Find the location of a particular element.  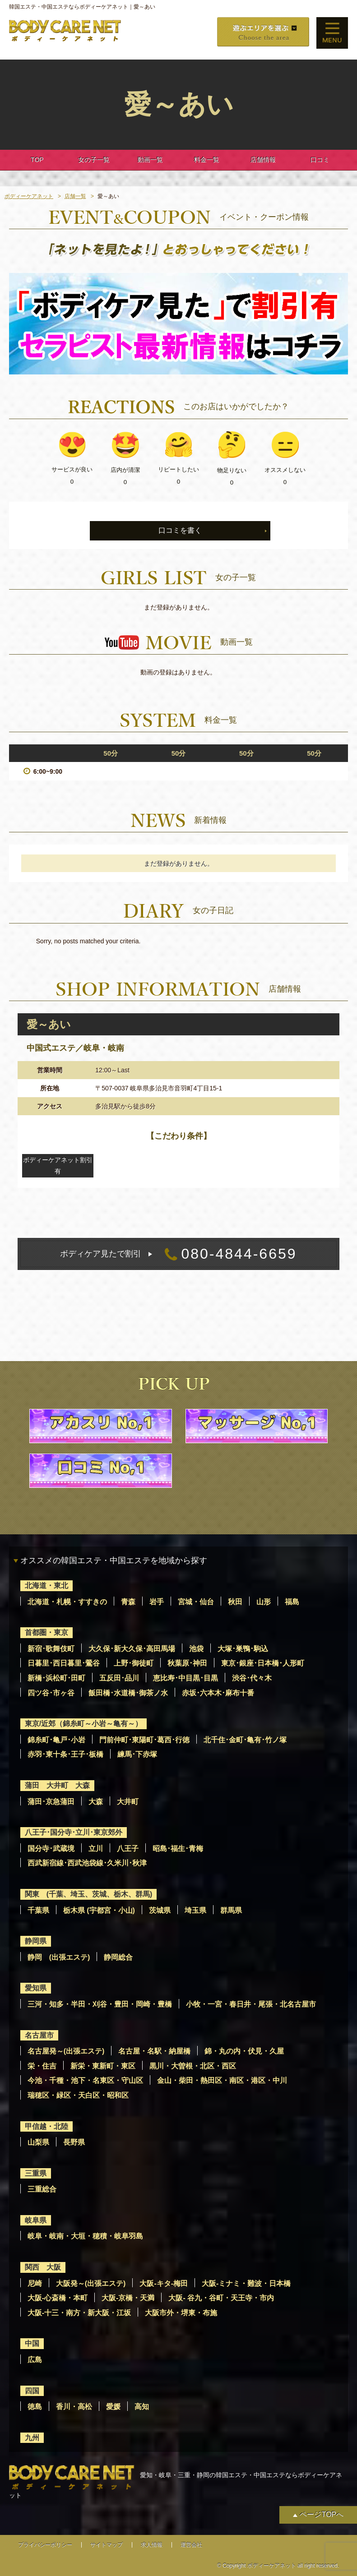

八王子･国分寺･立川･東京郊外 is located at coordinates (73, 1832).